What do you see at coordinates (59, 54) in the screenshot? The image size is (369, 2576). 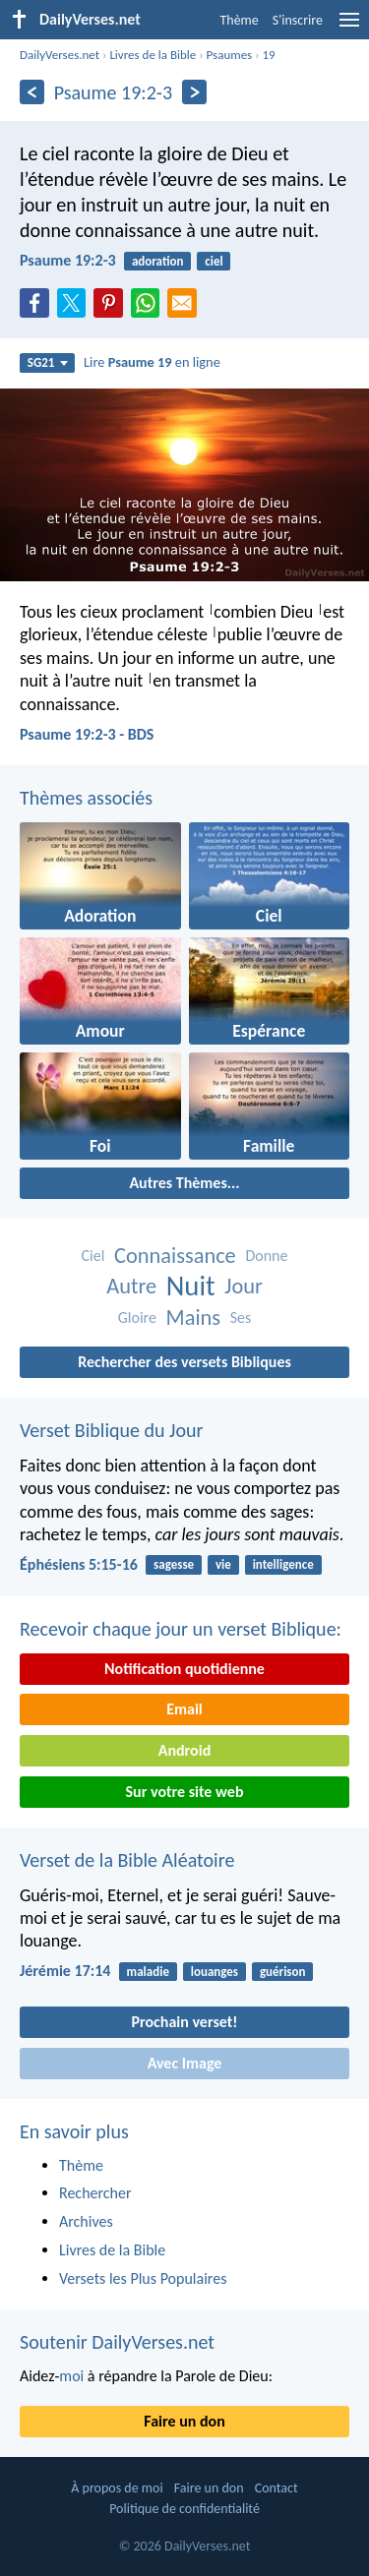 I see `DailyVerses.net` at bounding box center [59, 54].